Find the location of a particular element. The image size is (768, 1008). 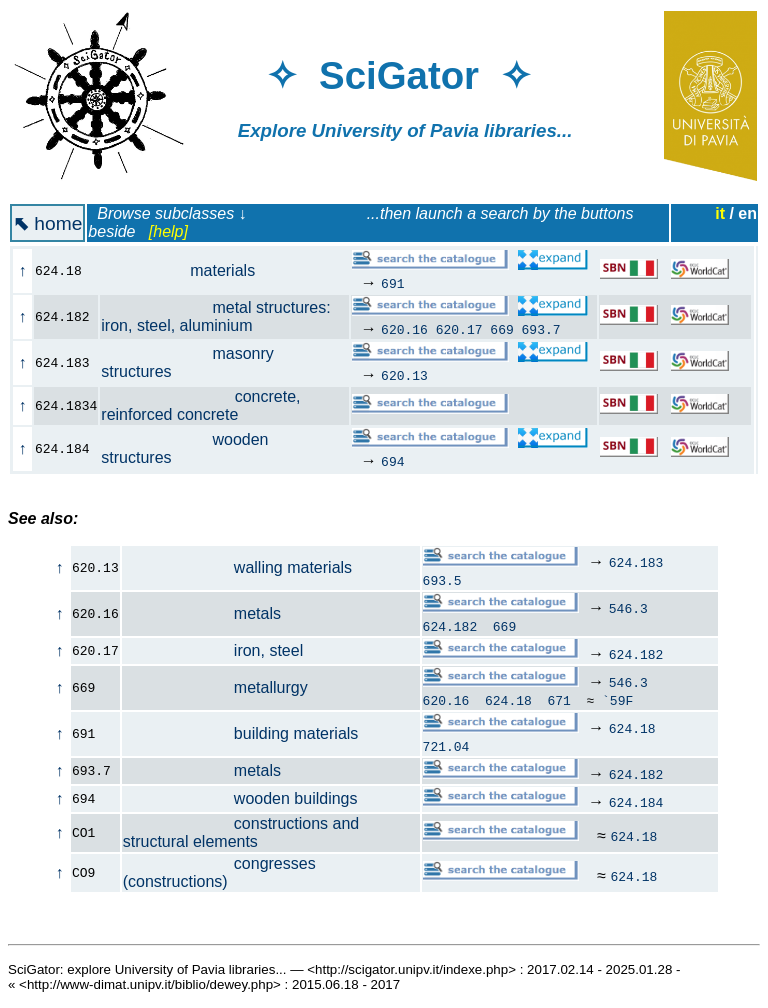

walling materials is located at coordinates (237, 567).